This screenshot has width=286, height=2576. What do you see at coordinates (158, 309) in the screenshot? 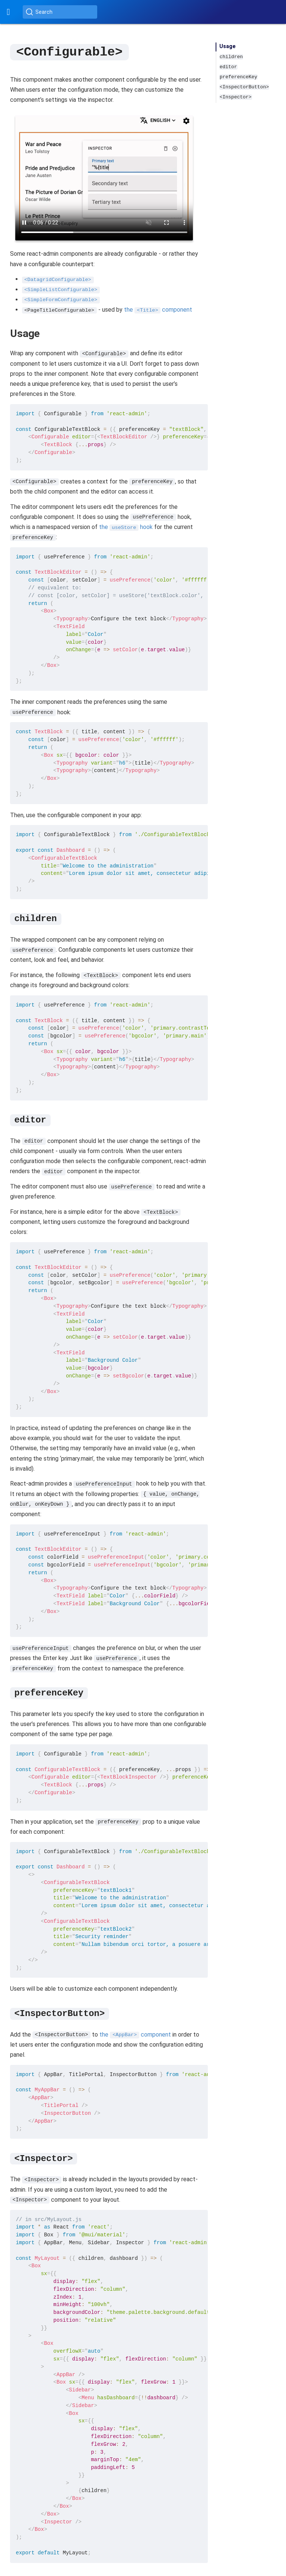
I see `the component` at bounding box center [158, 309].